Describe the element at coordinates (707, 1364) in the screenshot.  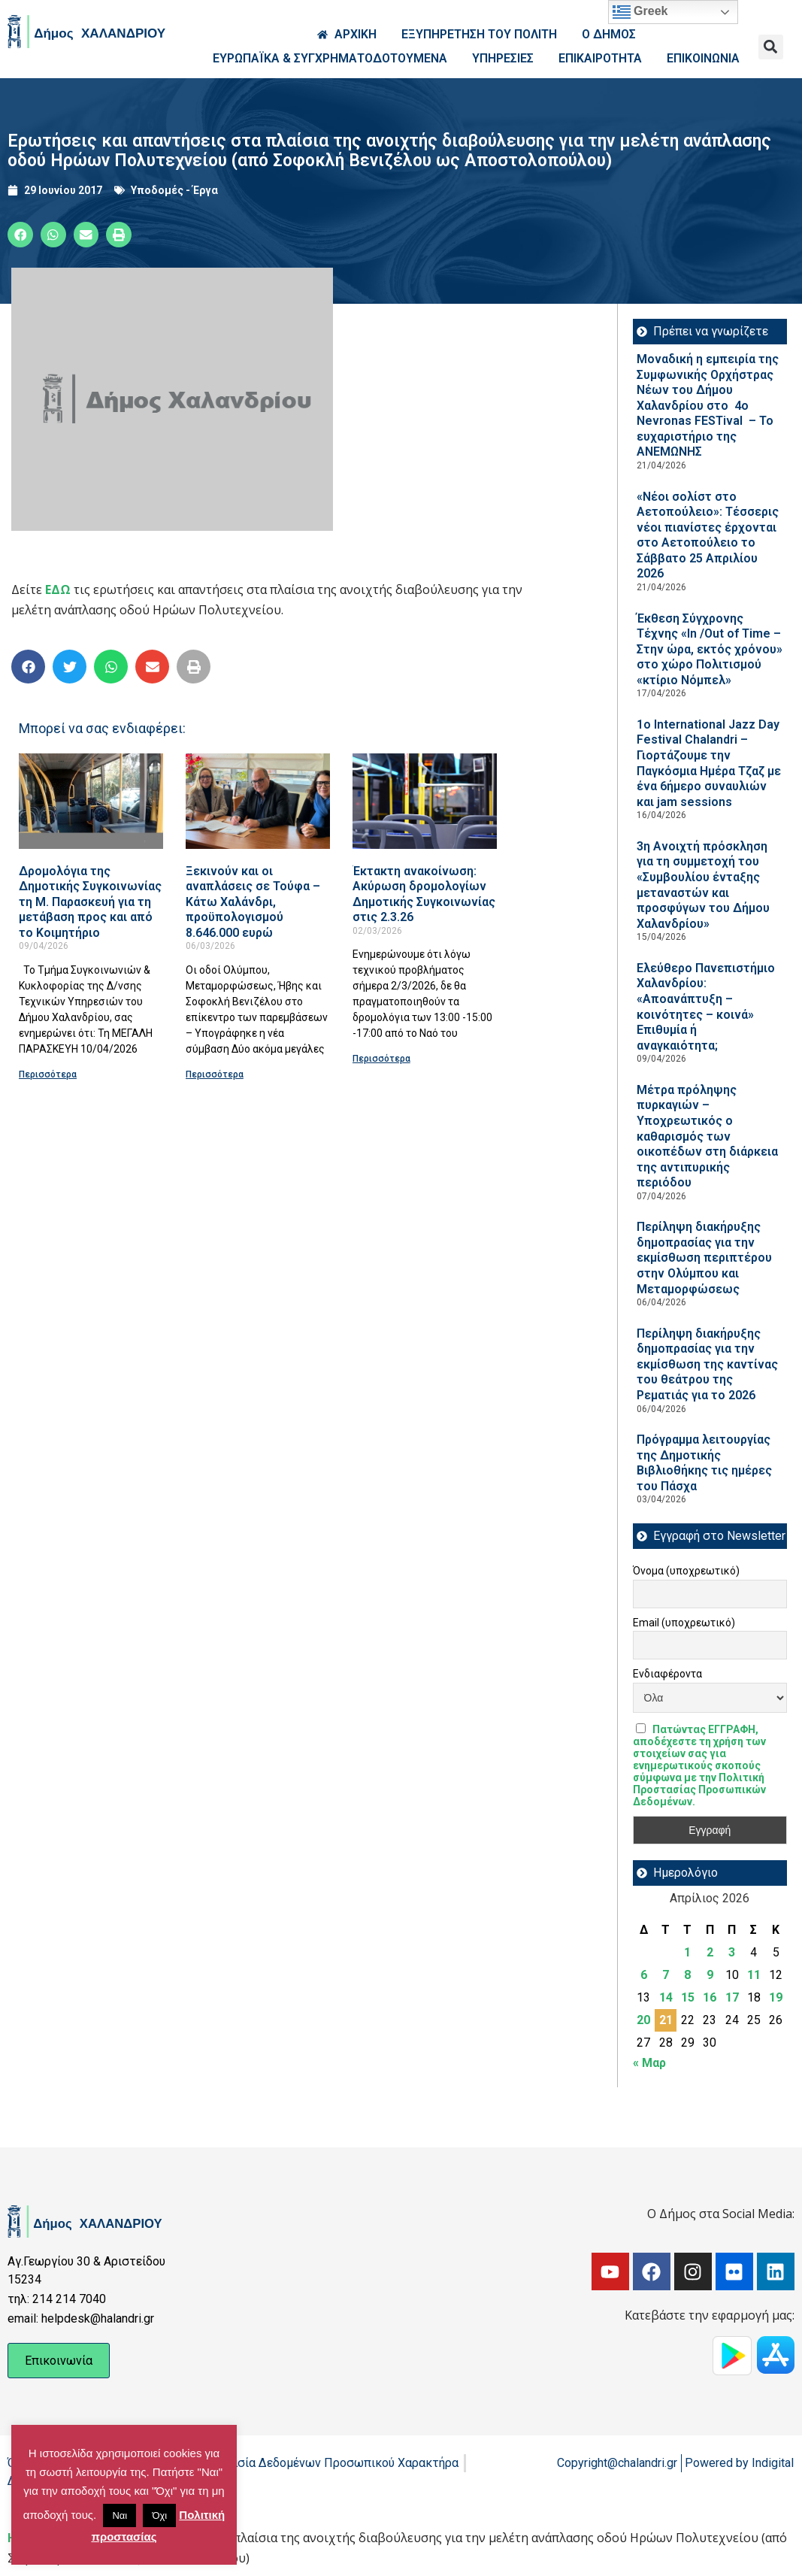
I see `Περίληψη διακήρυξης δημοπρασίας για την εκμίσθωση της καντίνας του θεάτρου της Ρεματιάς για το 2026` at that location.